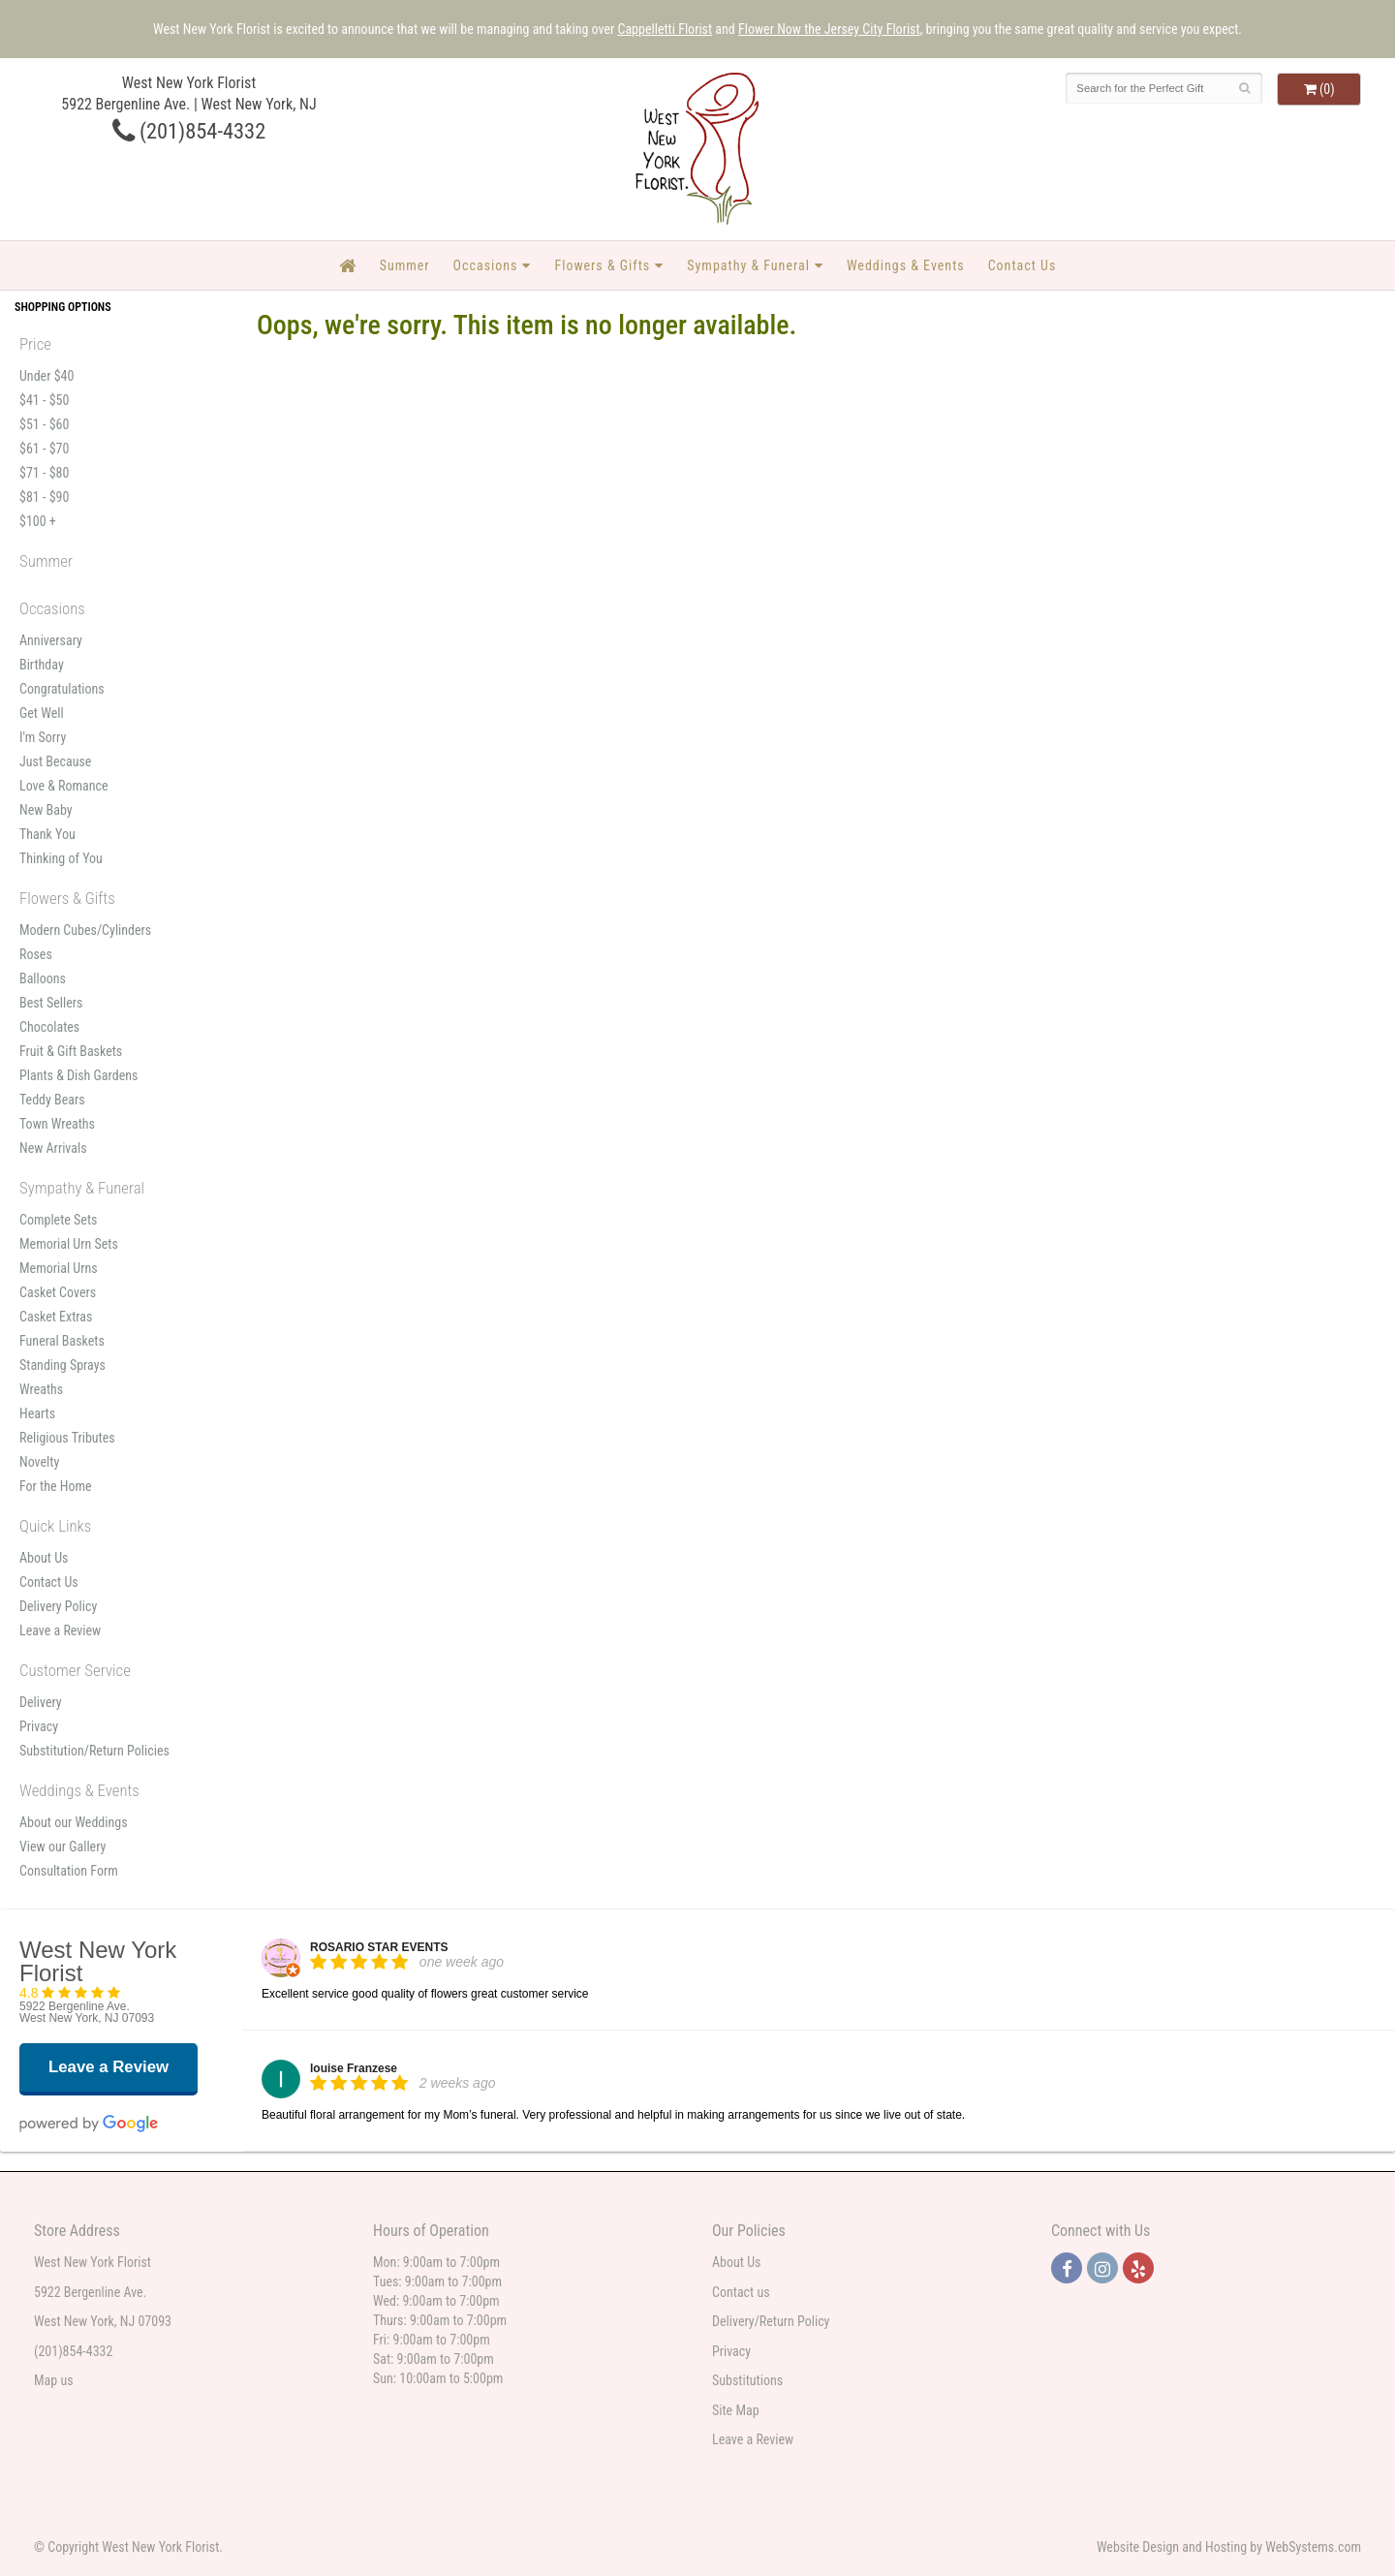 The width and height of the screenshot is (1395, 2576). I want to click on Occasions, so click(485, 265).